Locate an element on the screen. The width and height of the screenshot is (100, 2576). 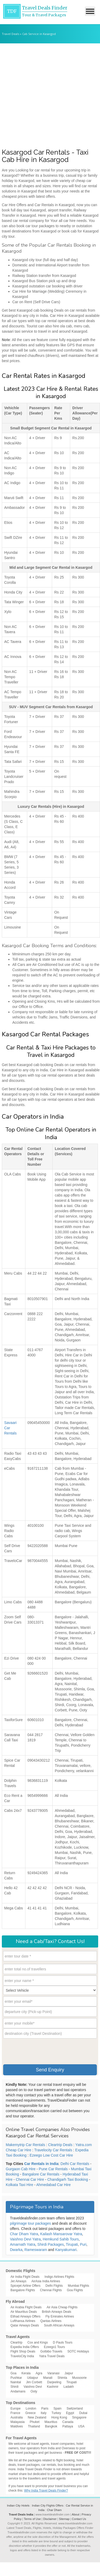
Pune Car Rentals is located at coordinates (53, 2169).